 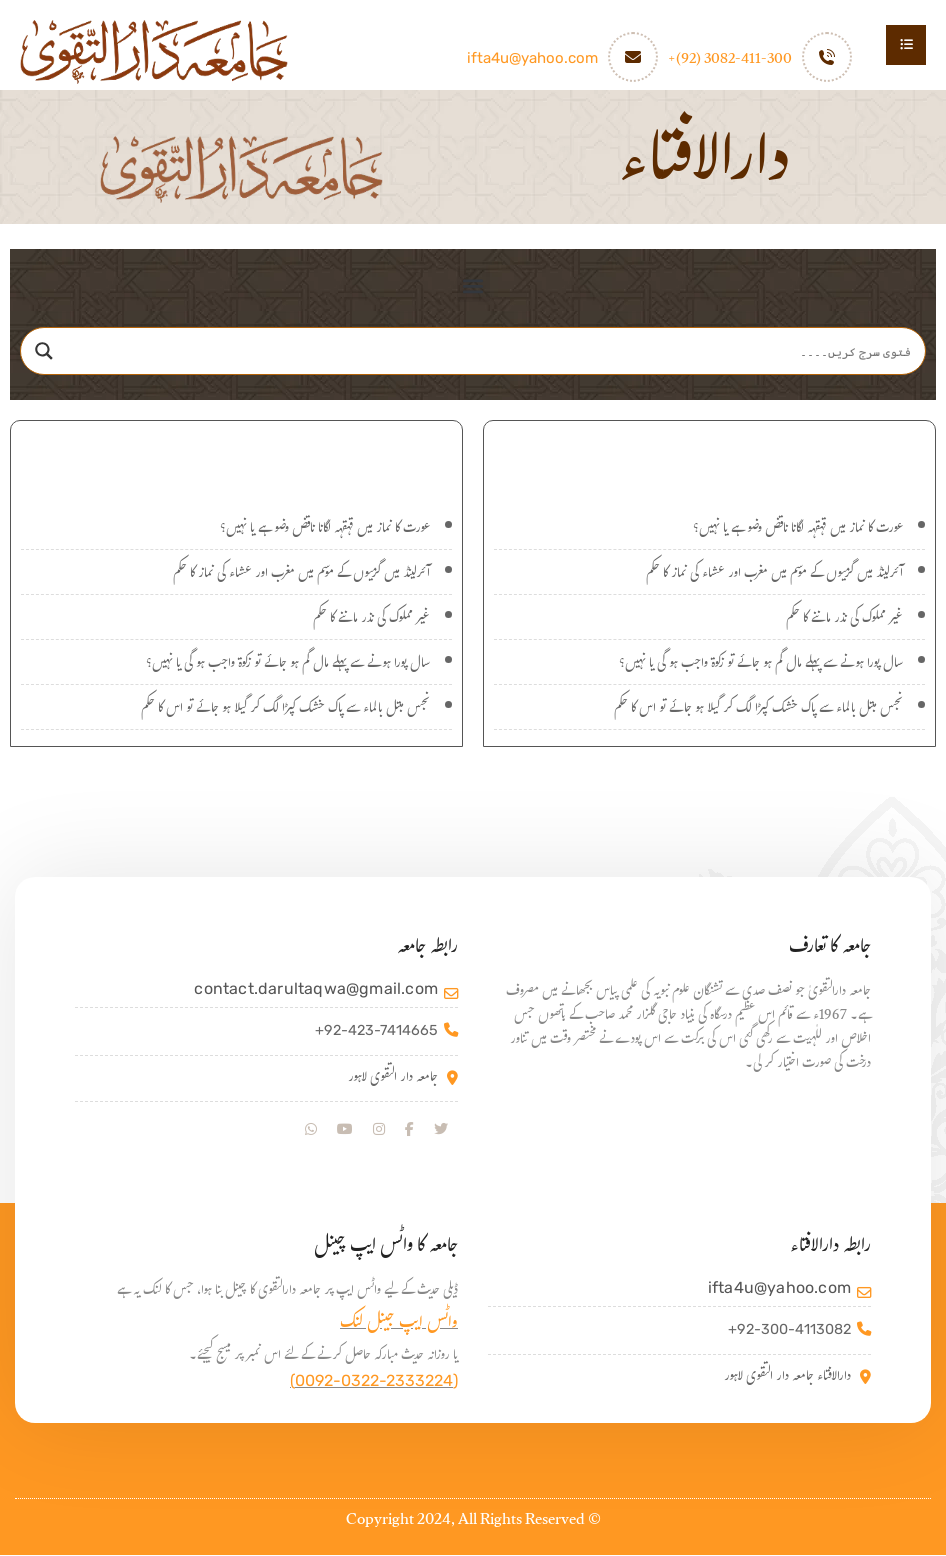 What do you see at coordinates (237, 456) in the screenshot?
I see `اہم سوالات` at bounding box center [237, 456].